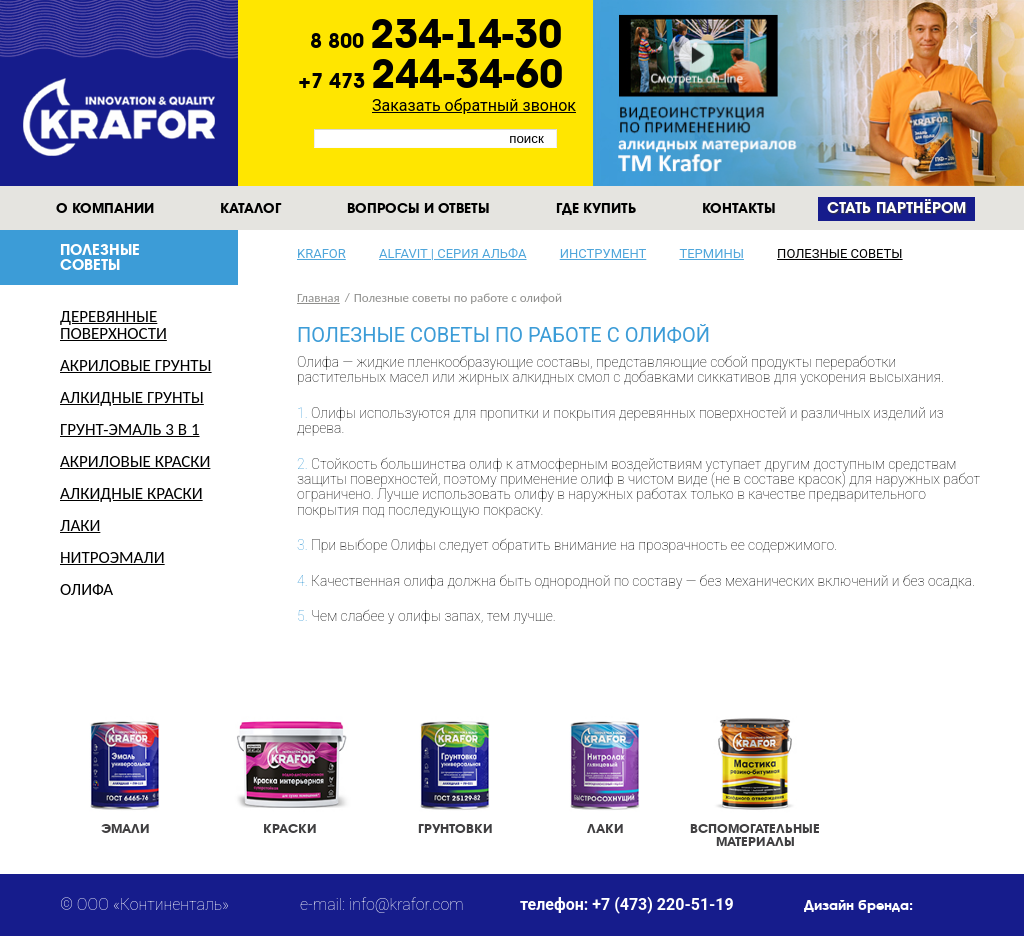 This screenshot has height=936, width=1024. Describe the element at coordinates (453, 253) in the screenshot. I see `Alfavit | серия альфа` at that location.